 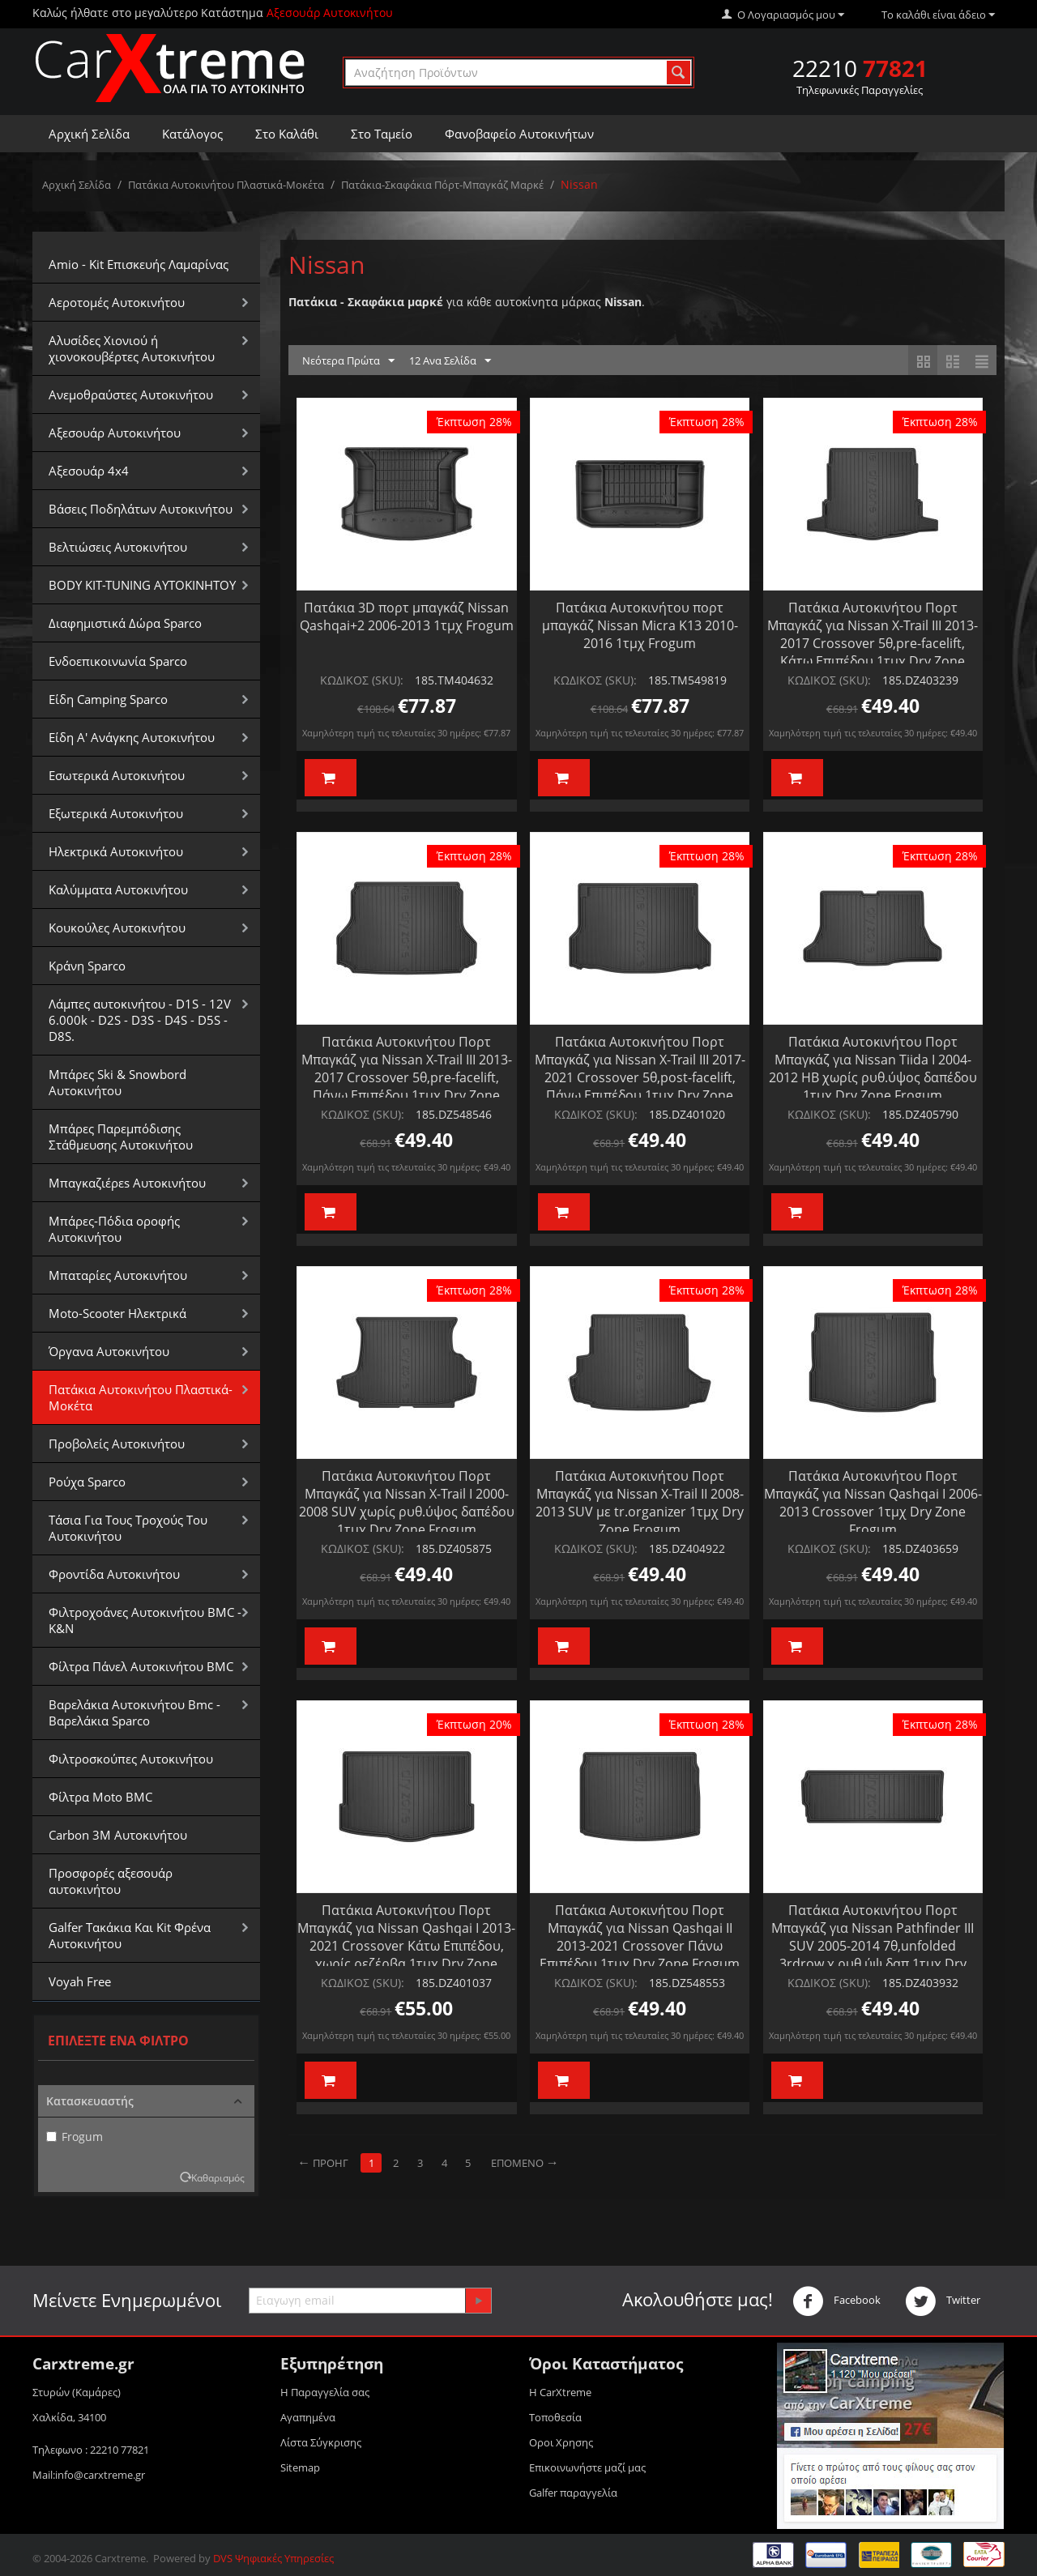 I want to click on Μπαταρίες Αυτοκινήτου, so click(x=118, y=1275).